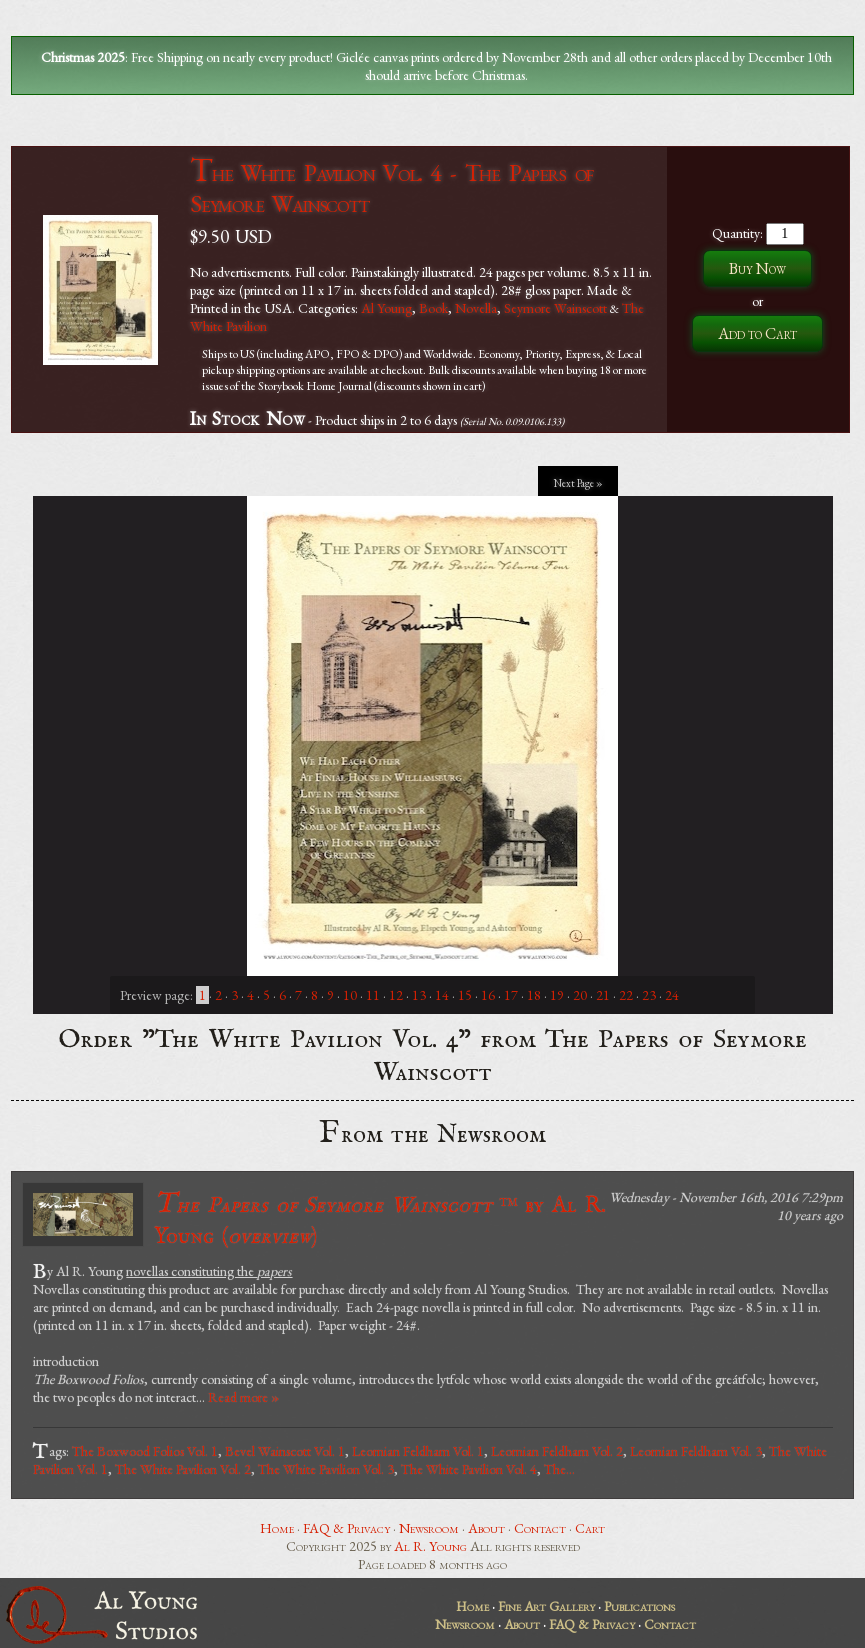 This screenshot has height=1648, width=865. Describe the element at coordinates (511, 995) in the screenshot. I see `17` at that location.